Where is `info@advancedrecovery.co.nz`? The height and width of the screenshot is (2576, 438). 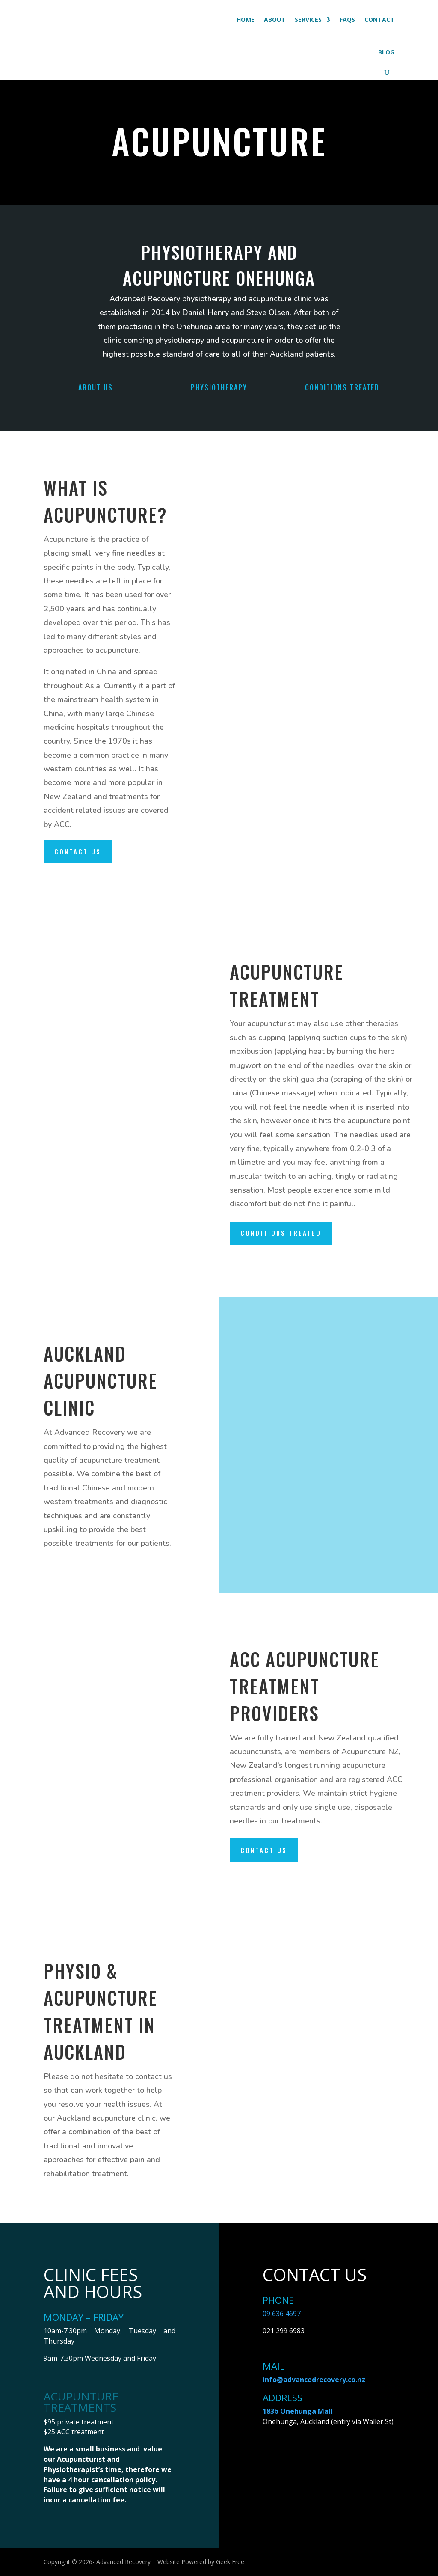 info@advancedrecovery.co.nz is located at coordinates (314, 2379).